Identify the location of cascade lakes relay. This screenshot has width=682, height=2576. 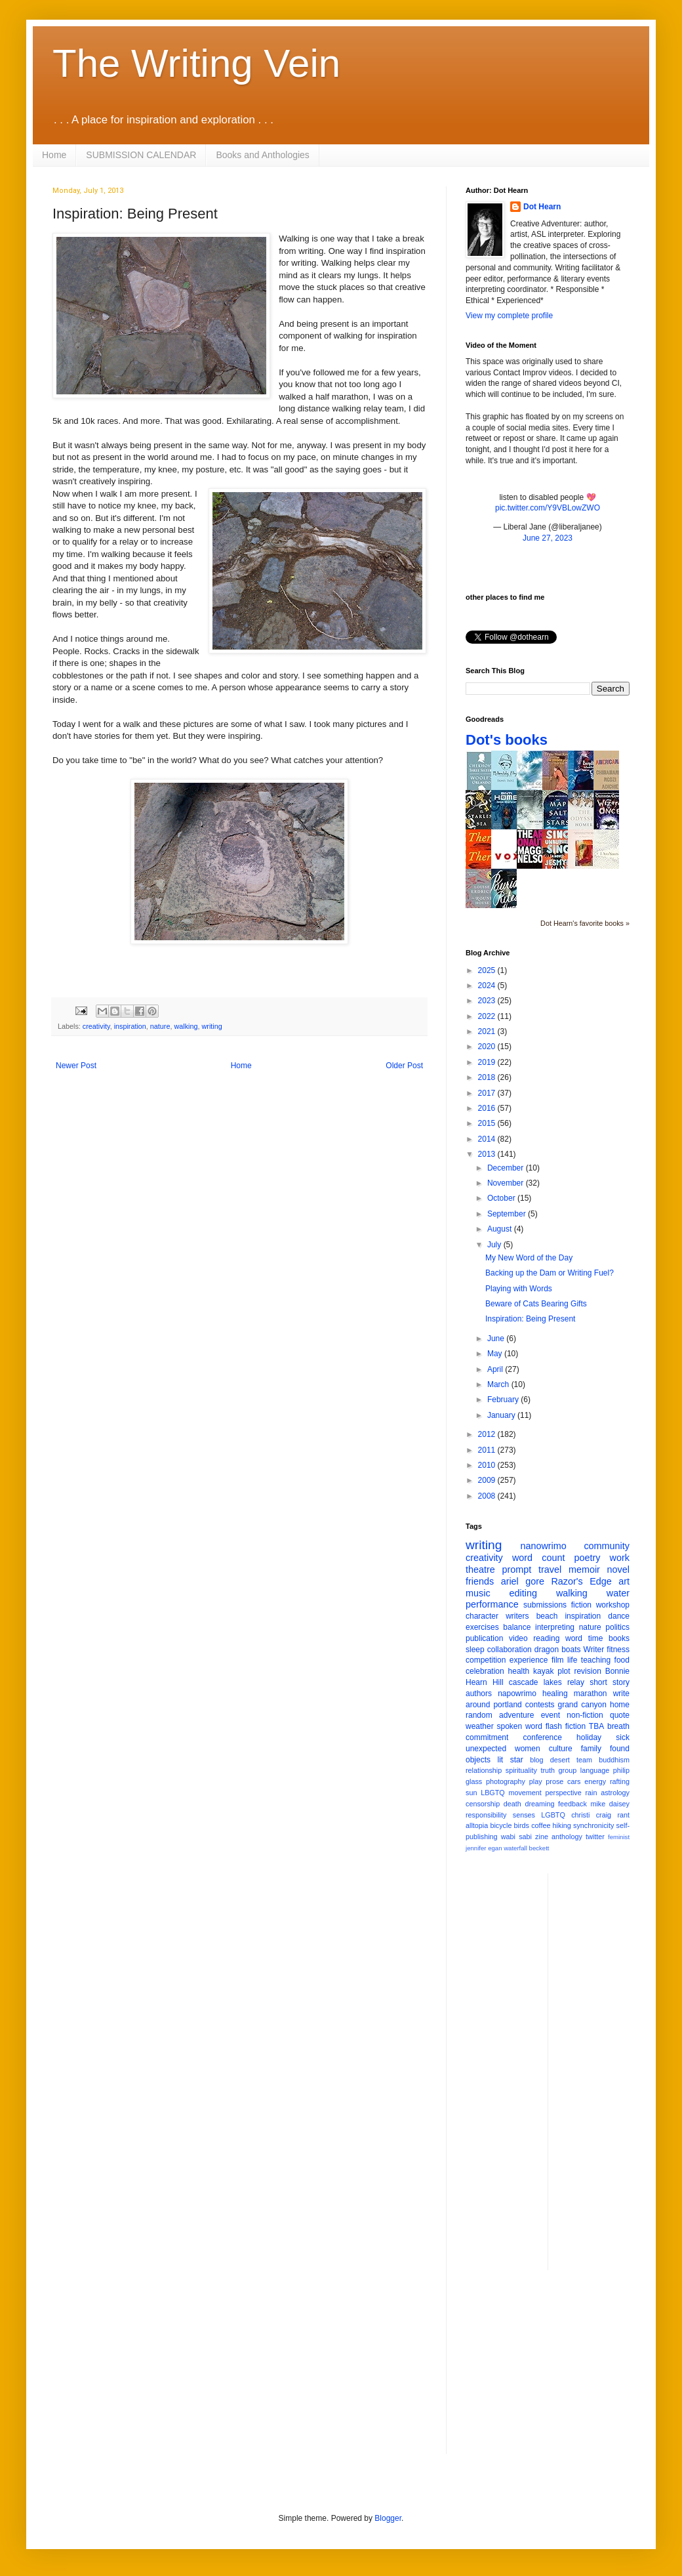
(546, 1682).